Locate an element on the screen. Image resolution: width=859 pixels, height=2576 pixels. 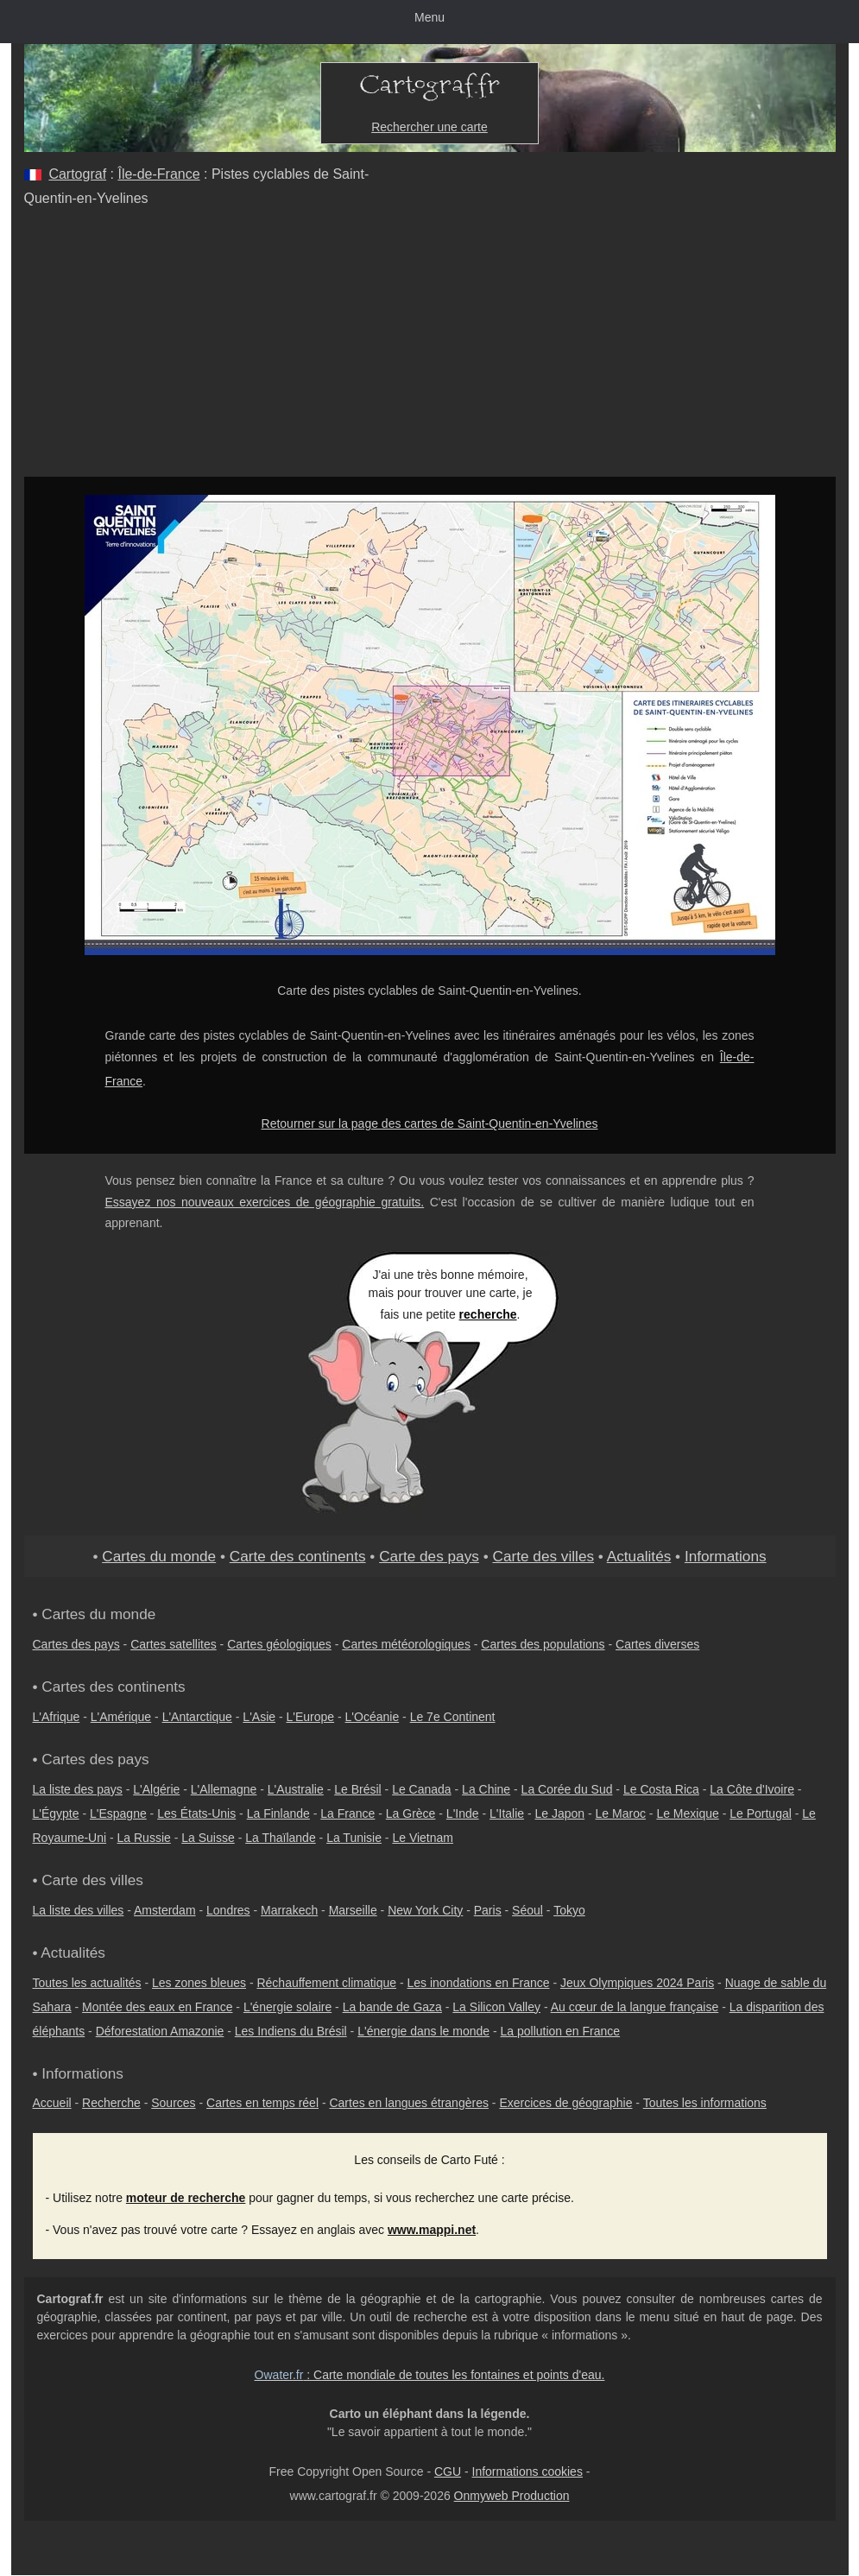
Retourner sur la page des cartes de Saint-Quentin-en-Yvelines is located at coordinates (430, 1123).